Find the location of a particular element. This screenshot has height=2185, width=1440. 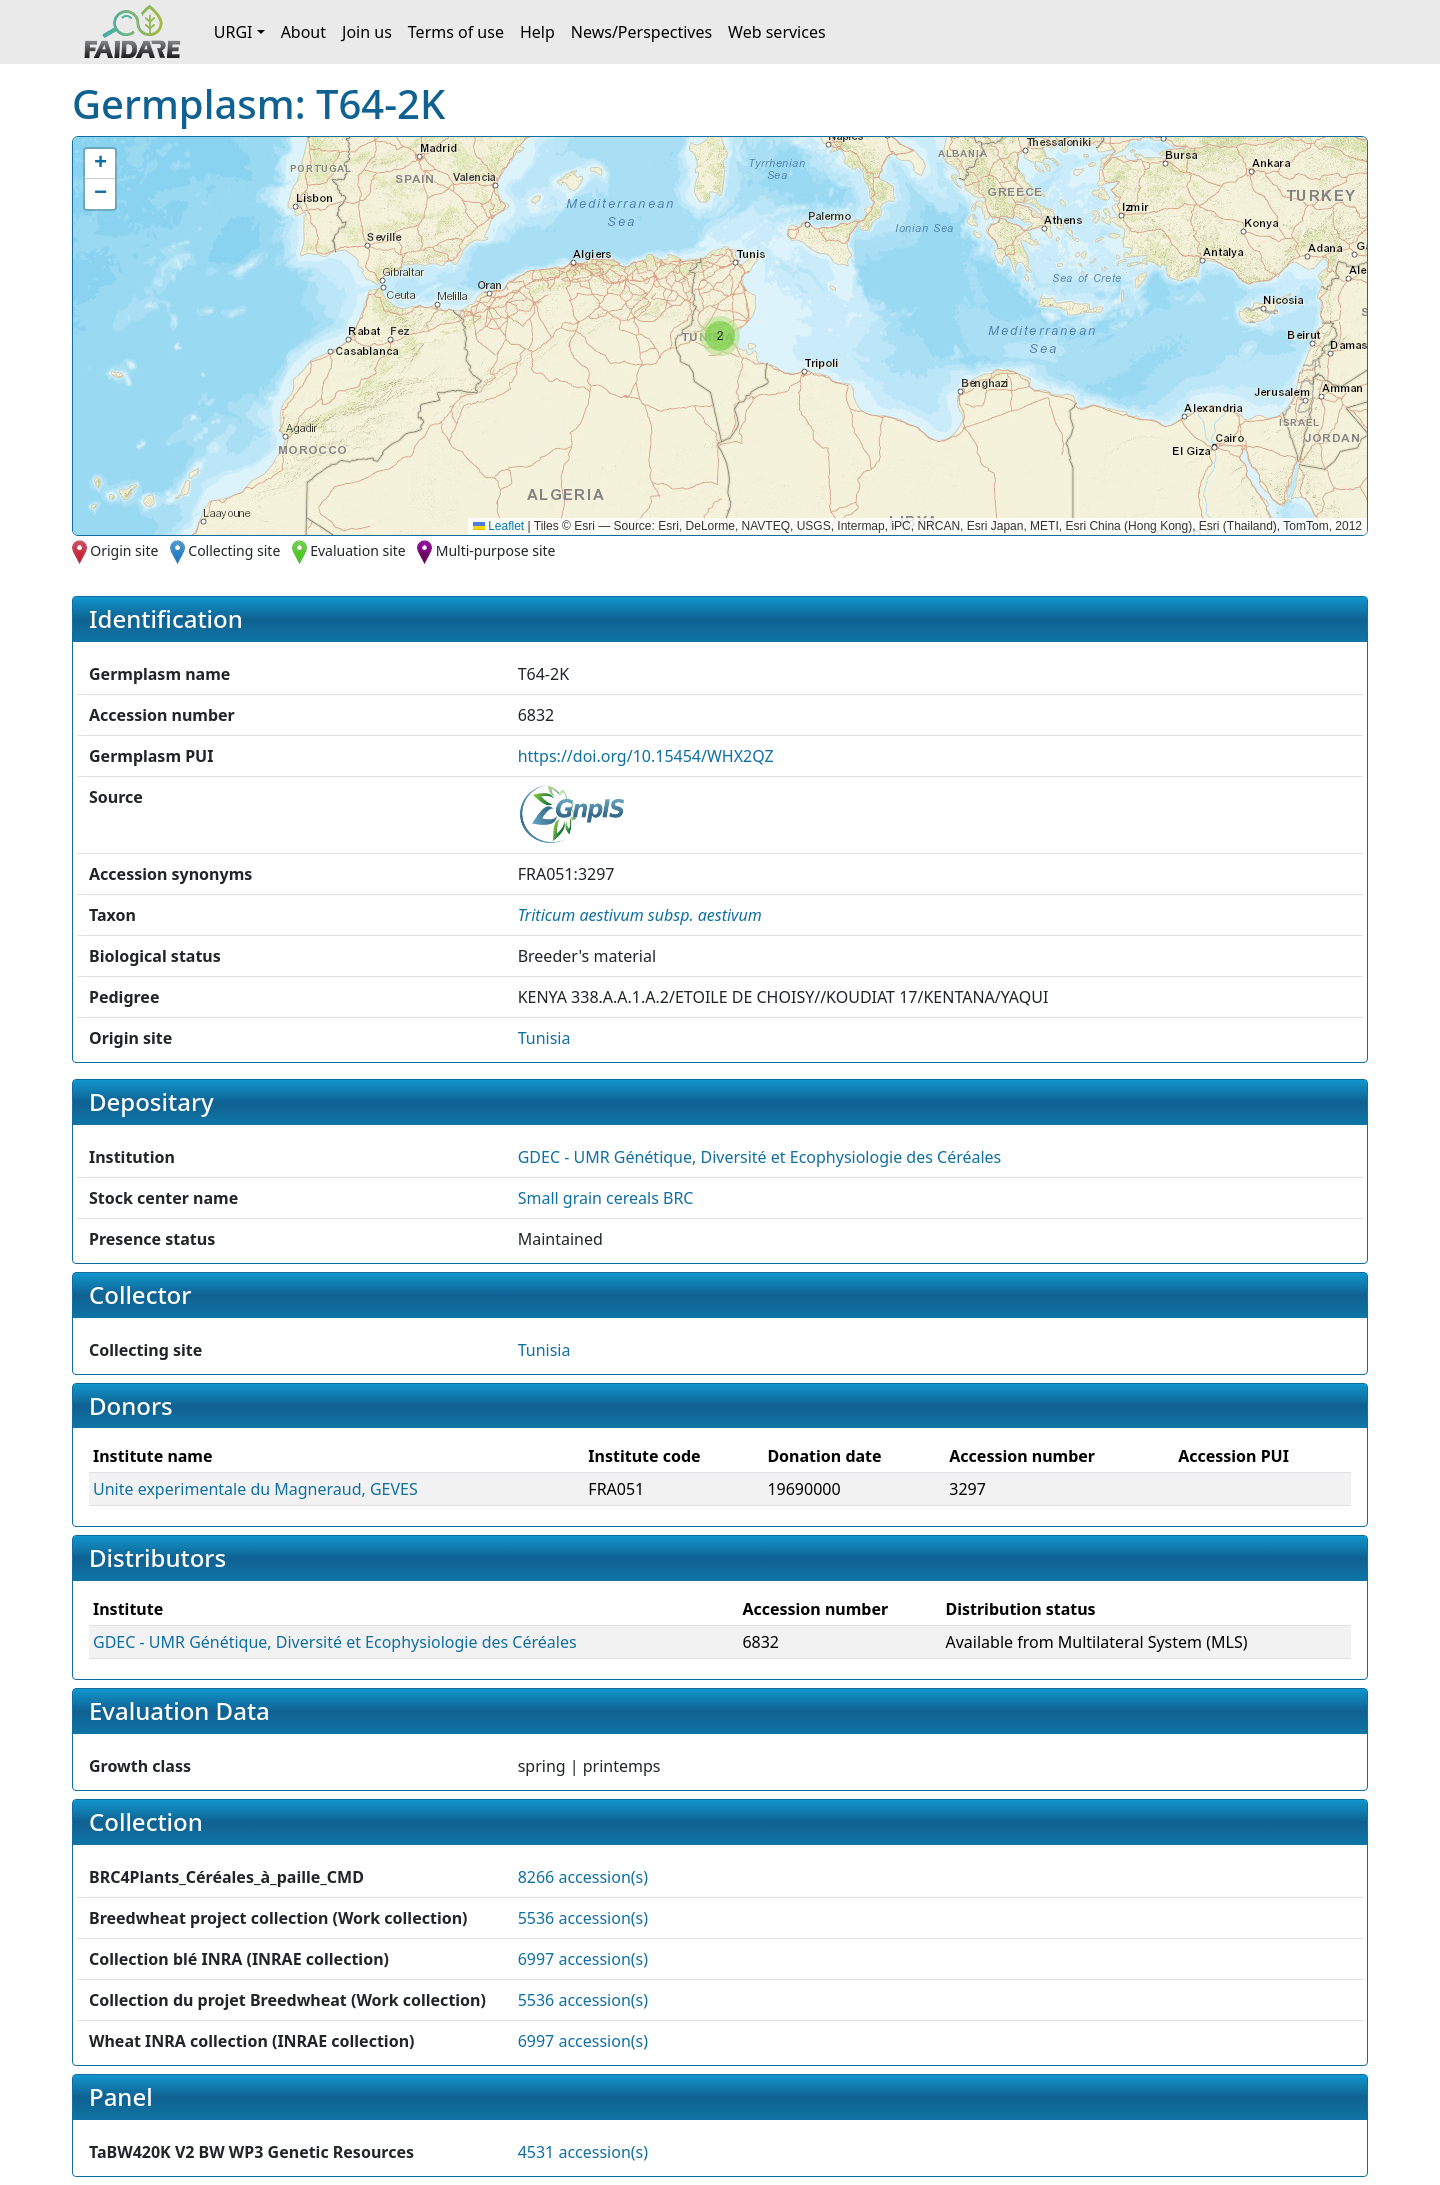

https://doi.org/10.15454/WHX2QZ is located at coordinates (646, 756).